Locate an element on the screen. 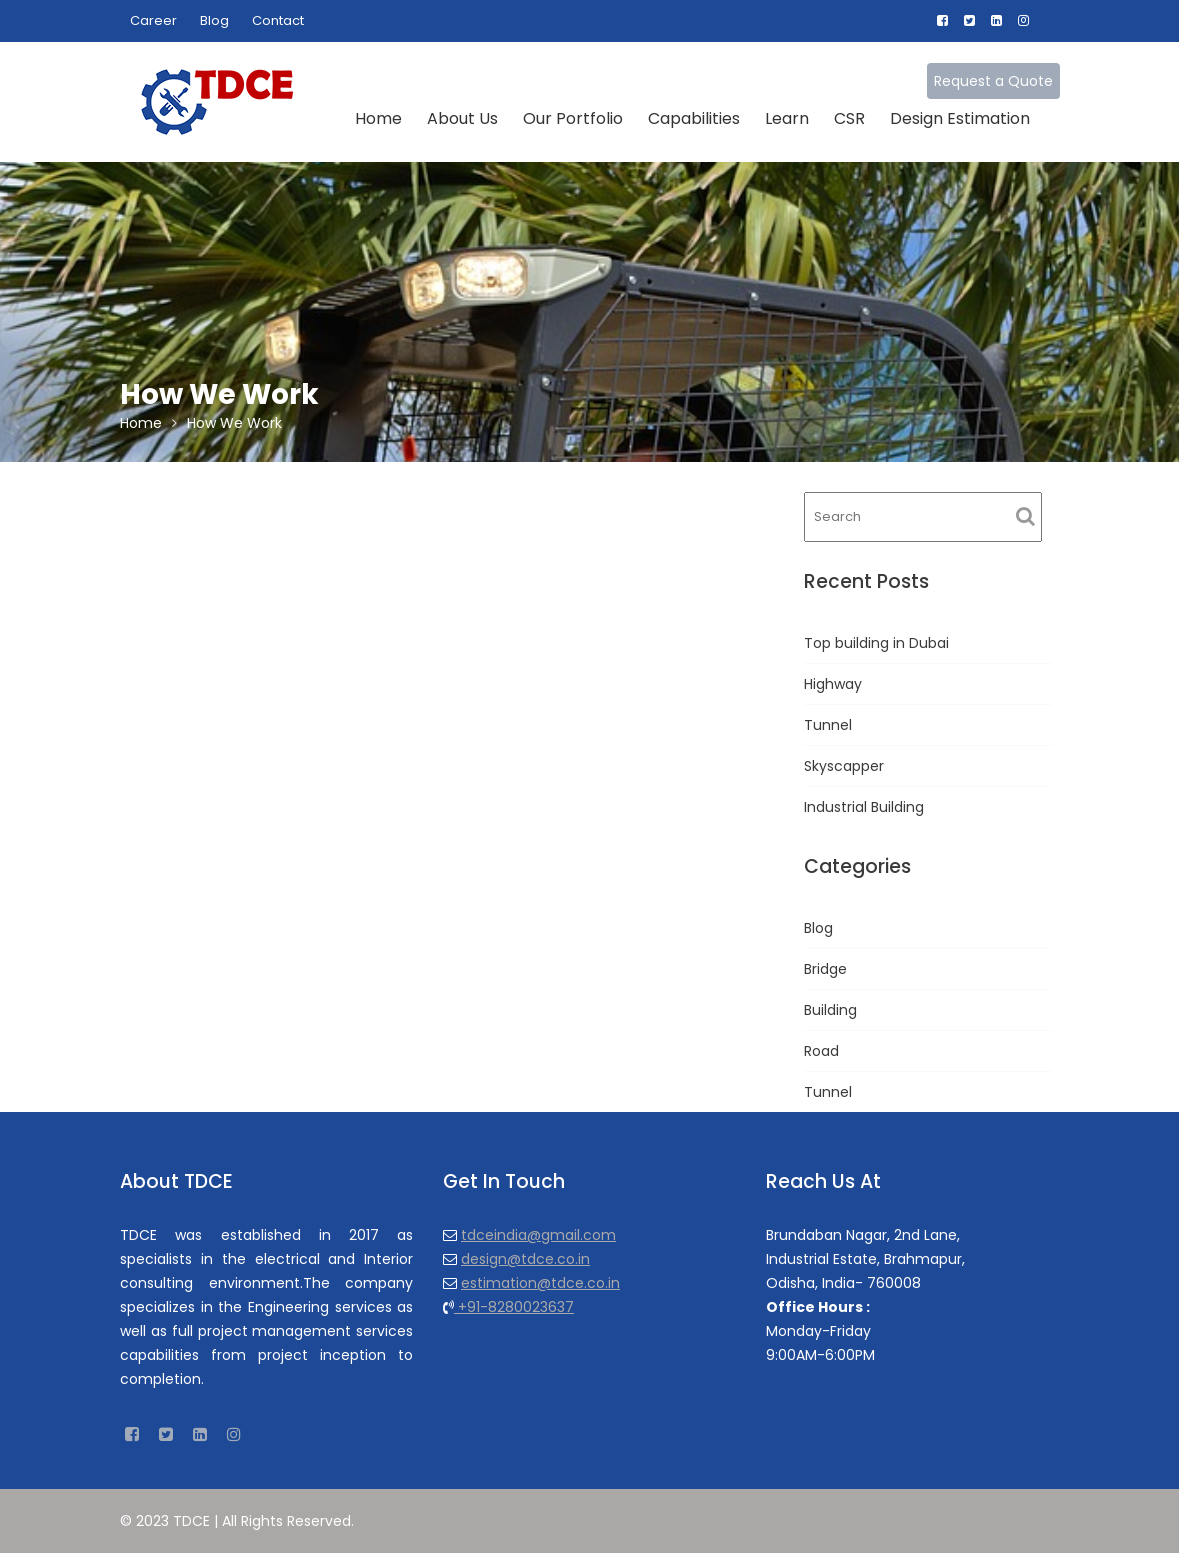  CSR is located at coordinates (849, 118).